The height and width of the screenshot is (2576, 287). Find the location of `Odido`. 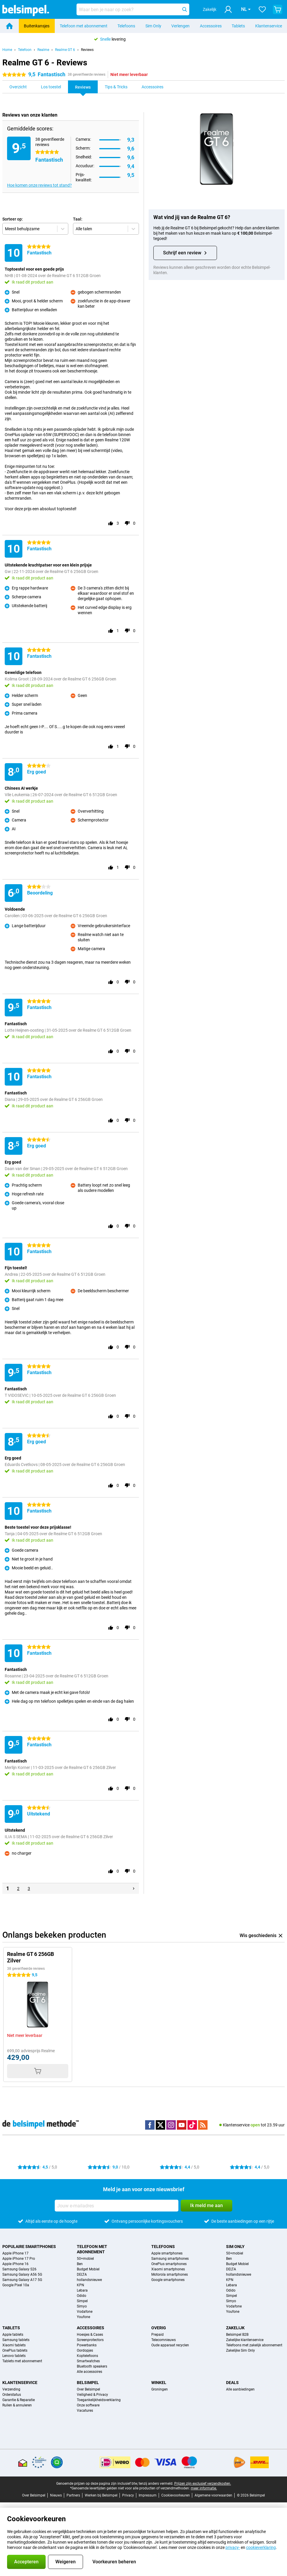

Odido is located at coordinates (81, 2296).